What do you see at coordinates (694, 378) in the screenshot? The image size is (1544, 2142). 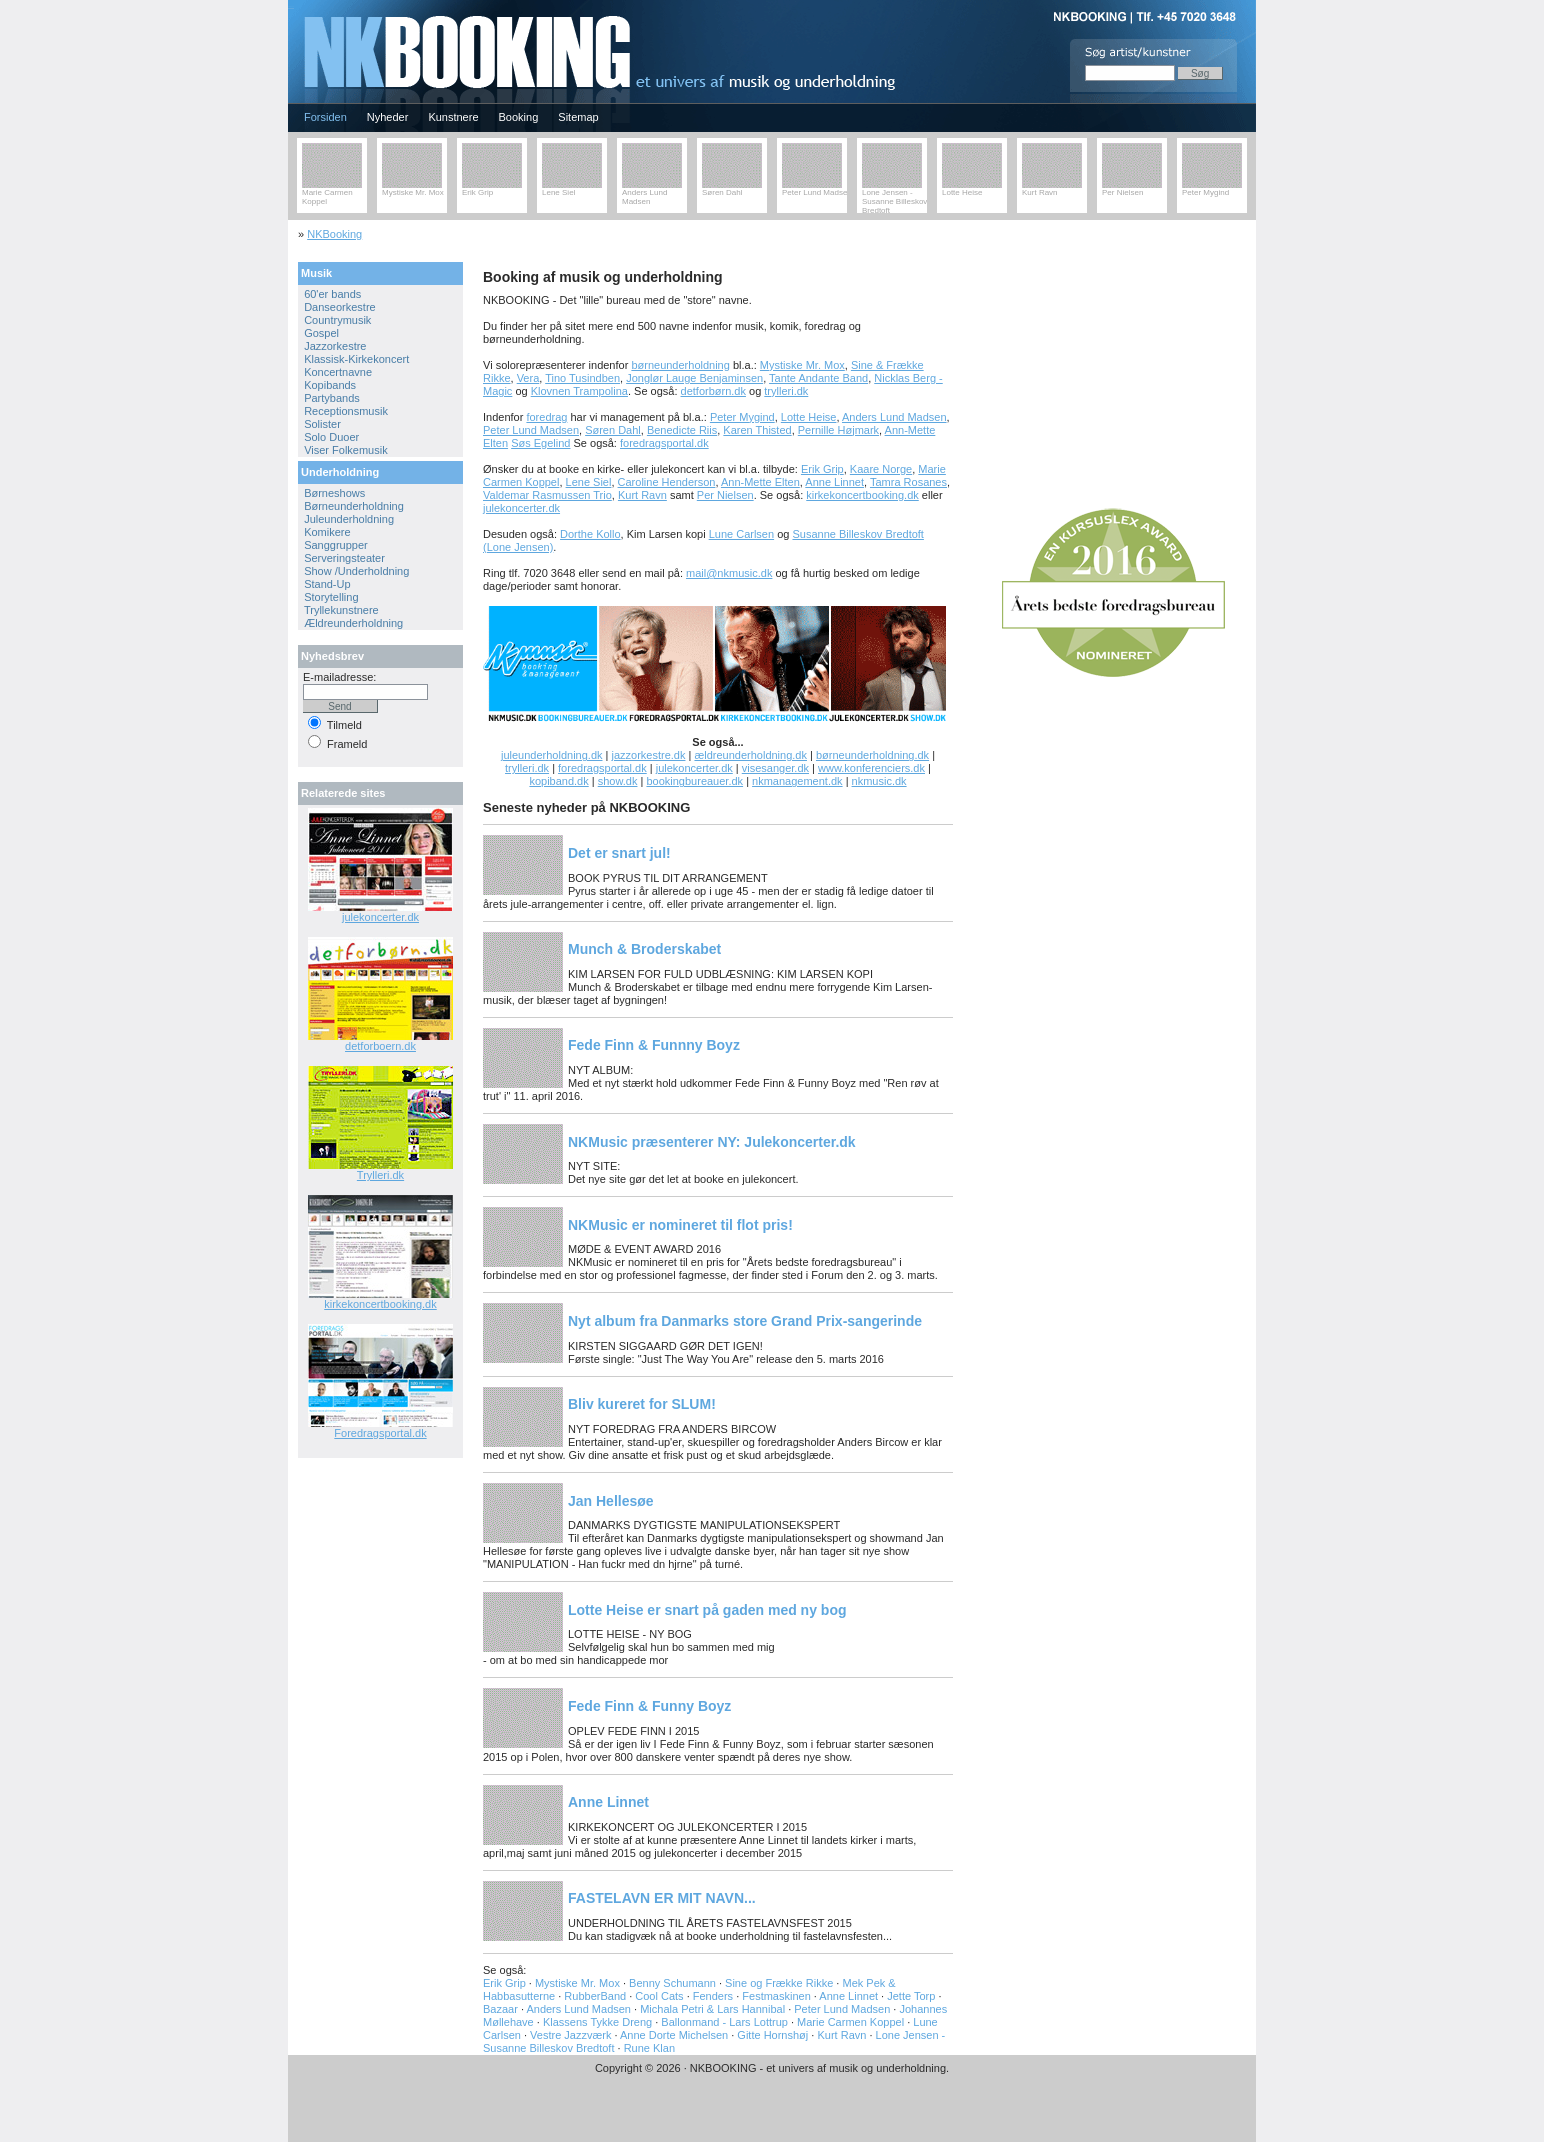 I see `Jonglør Lauge Benjaminsen` at bounding box center [694, 378].